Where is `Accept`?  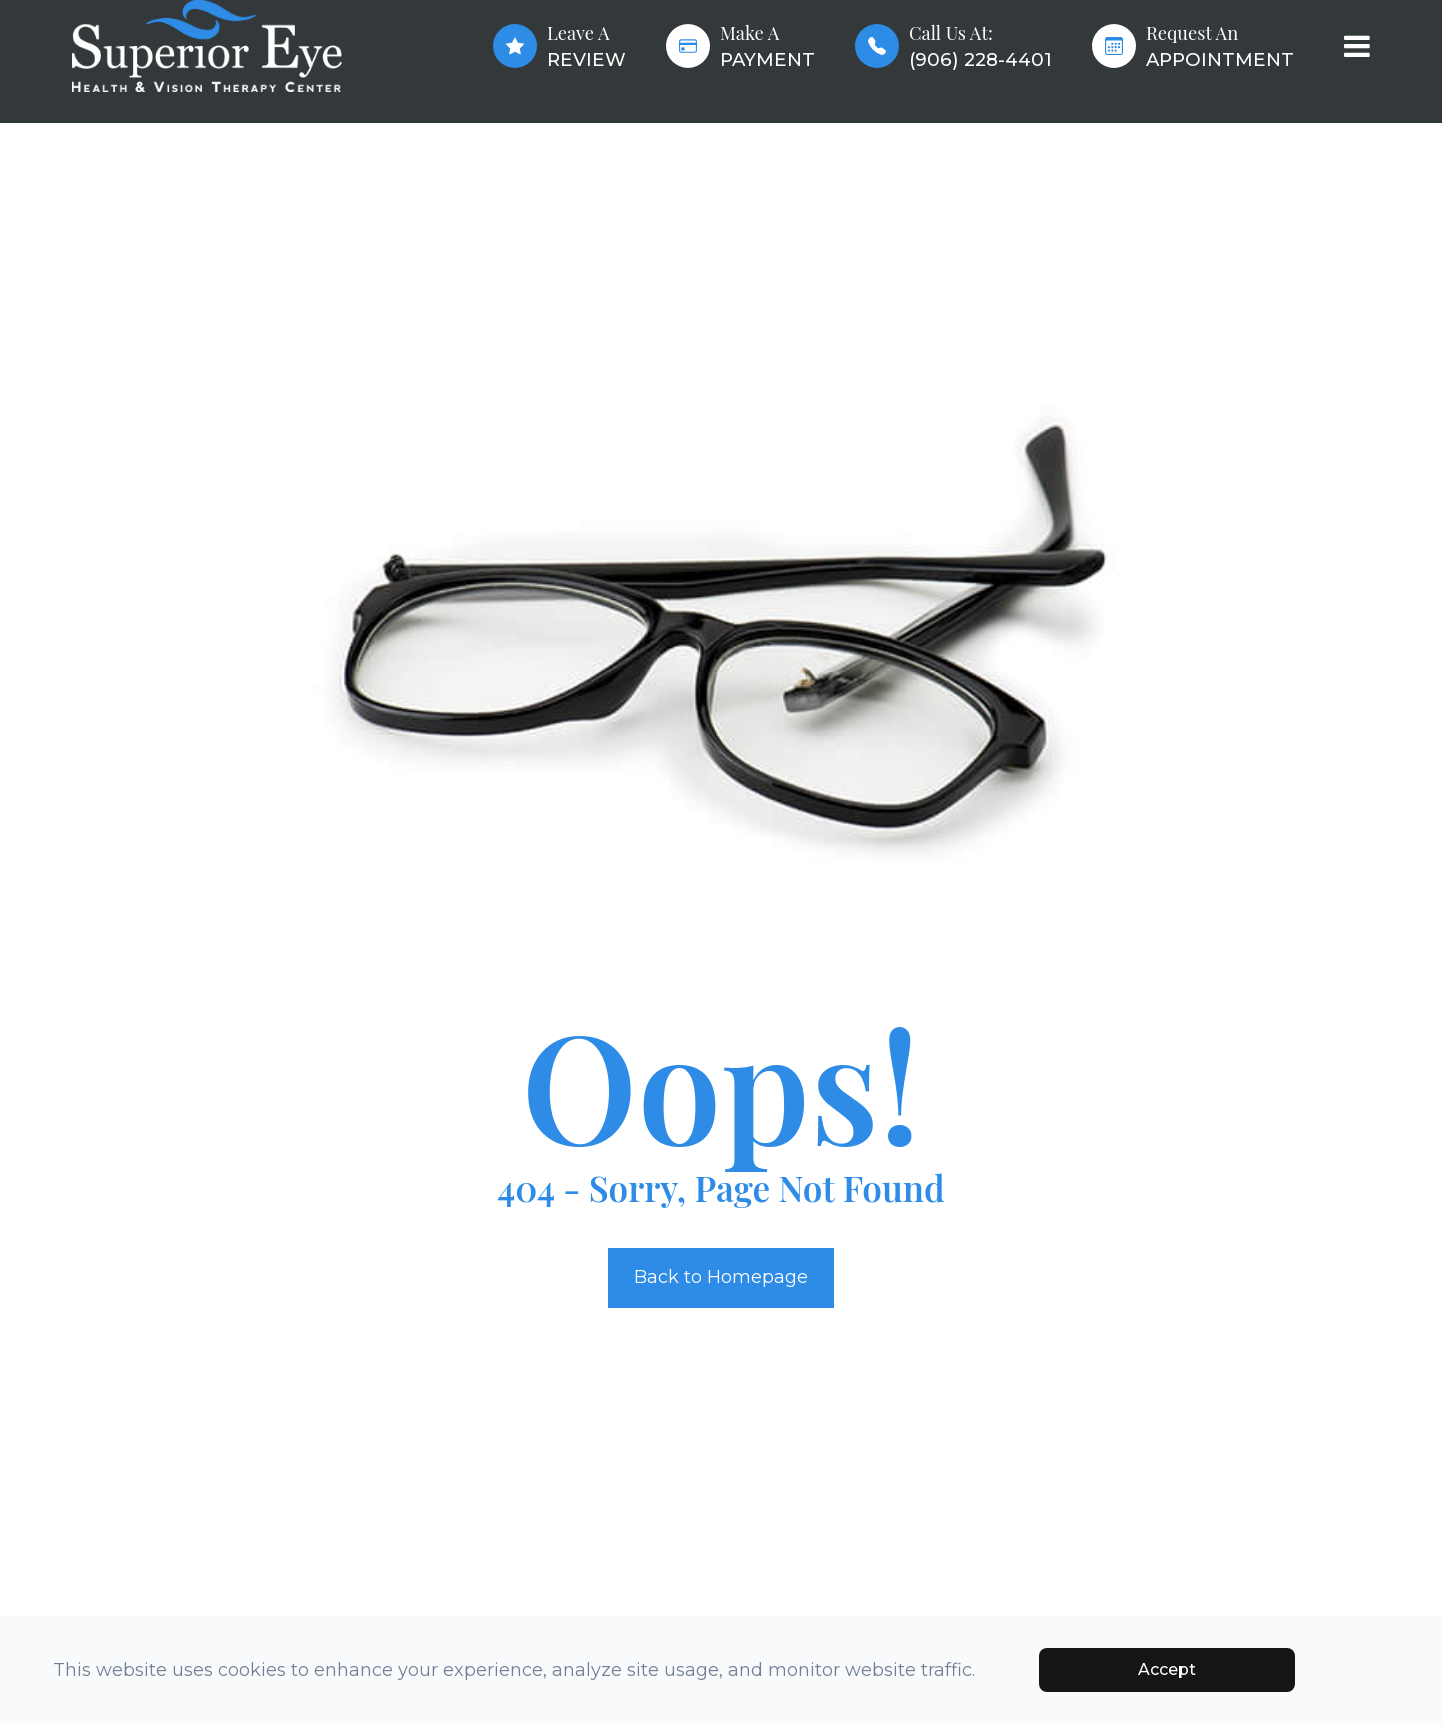 Accept is located at coordinates (1167, 1669).